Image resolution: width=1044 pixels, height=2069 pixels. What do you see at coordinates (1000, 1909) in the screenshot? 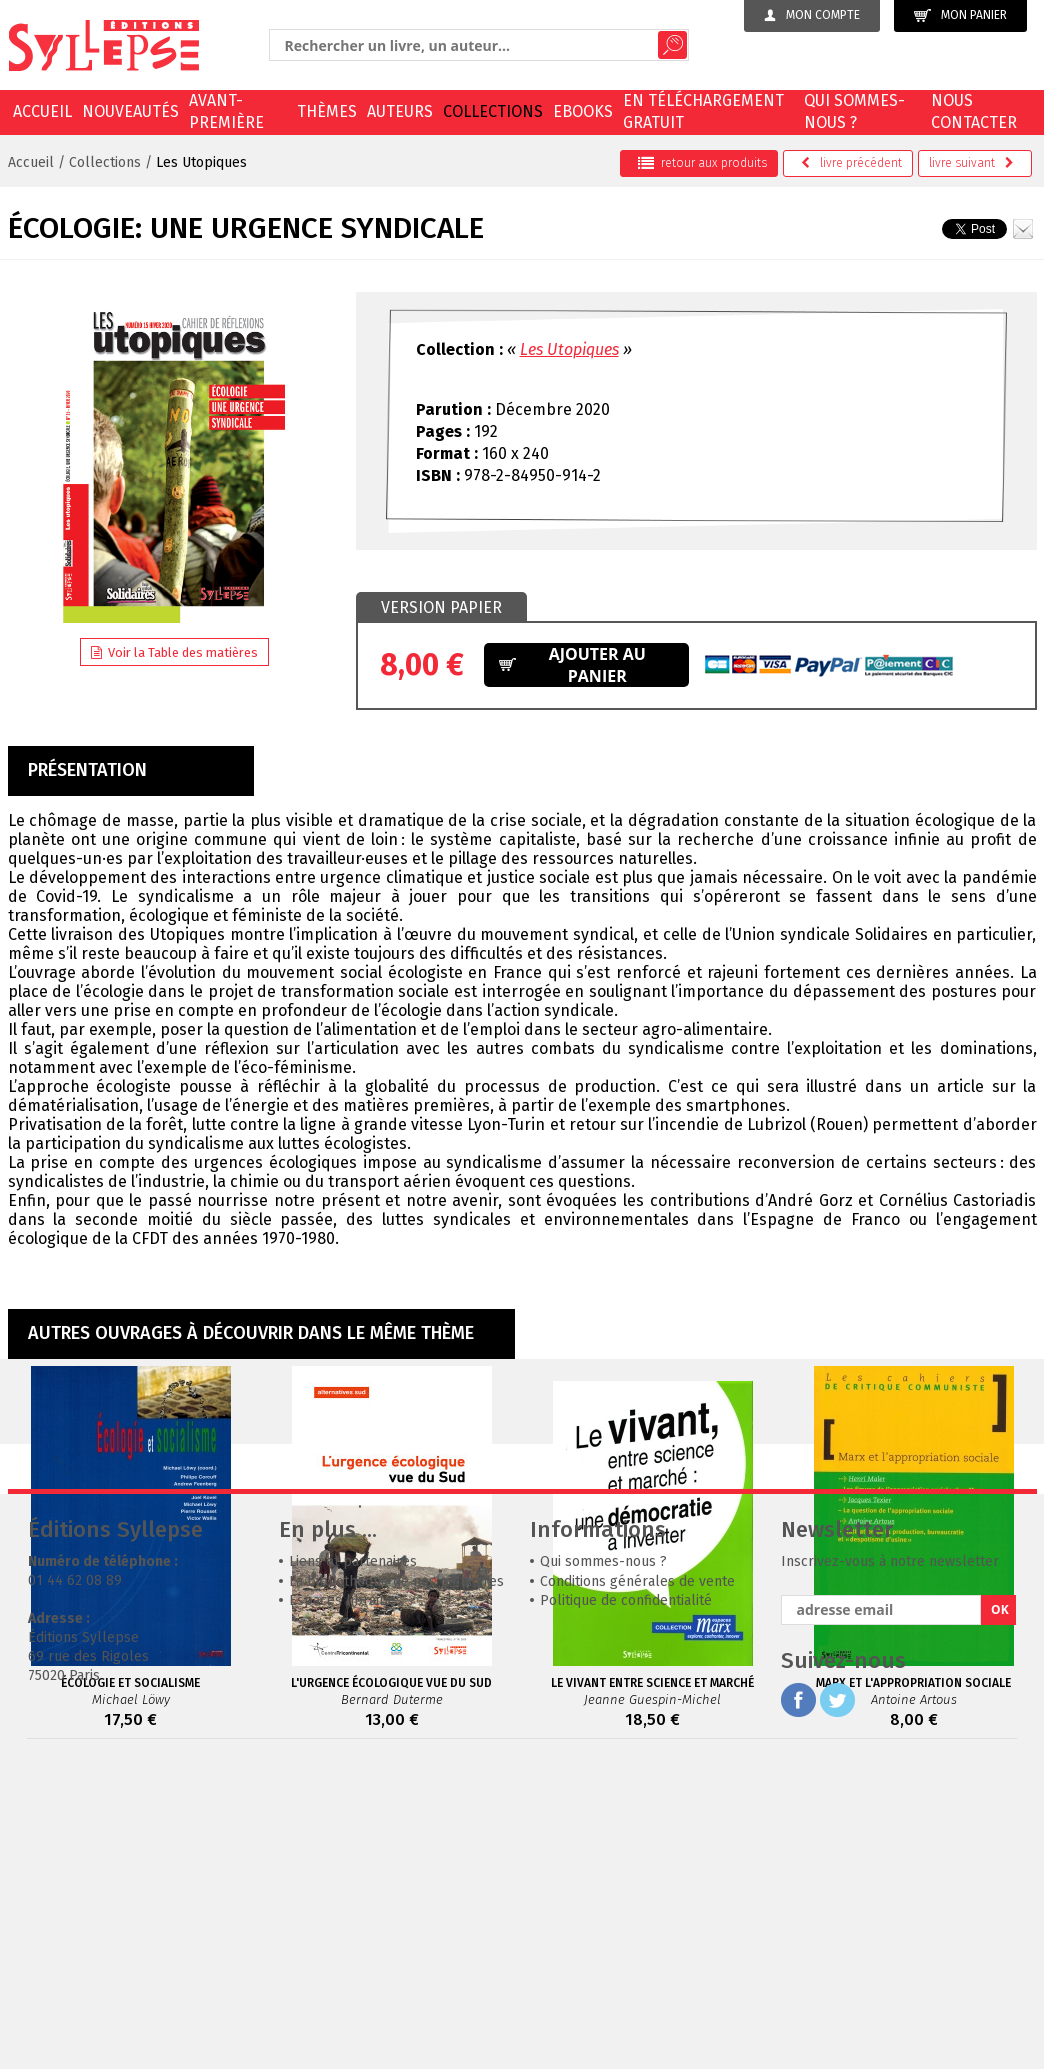
I see `OK` at bounding box center [1000, 1909].